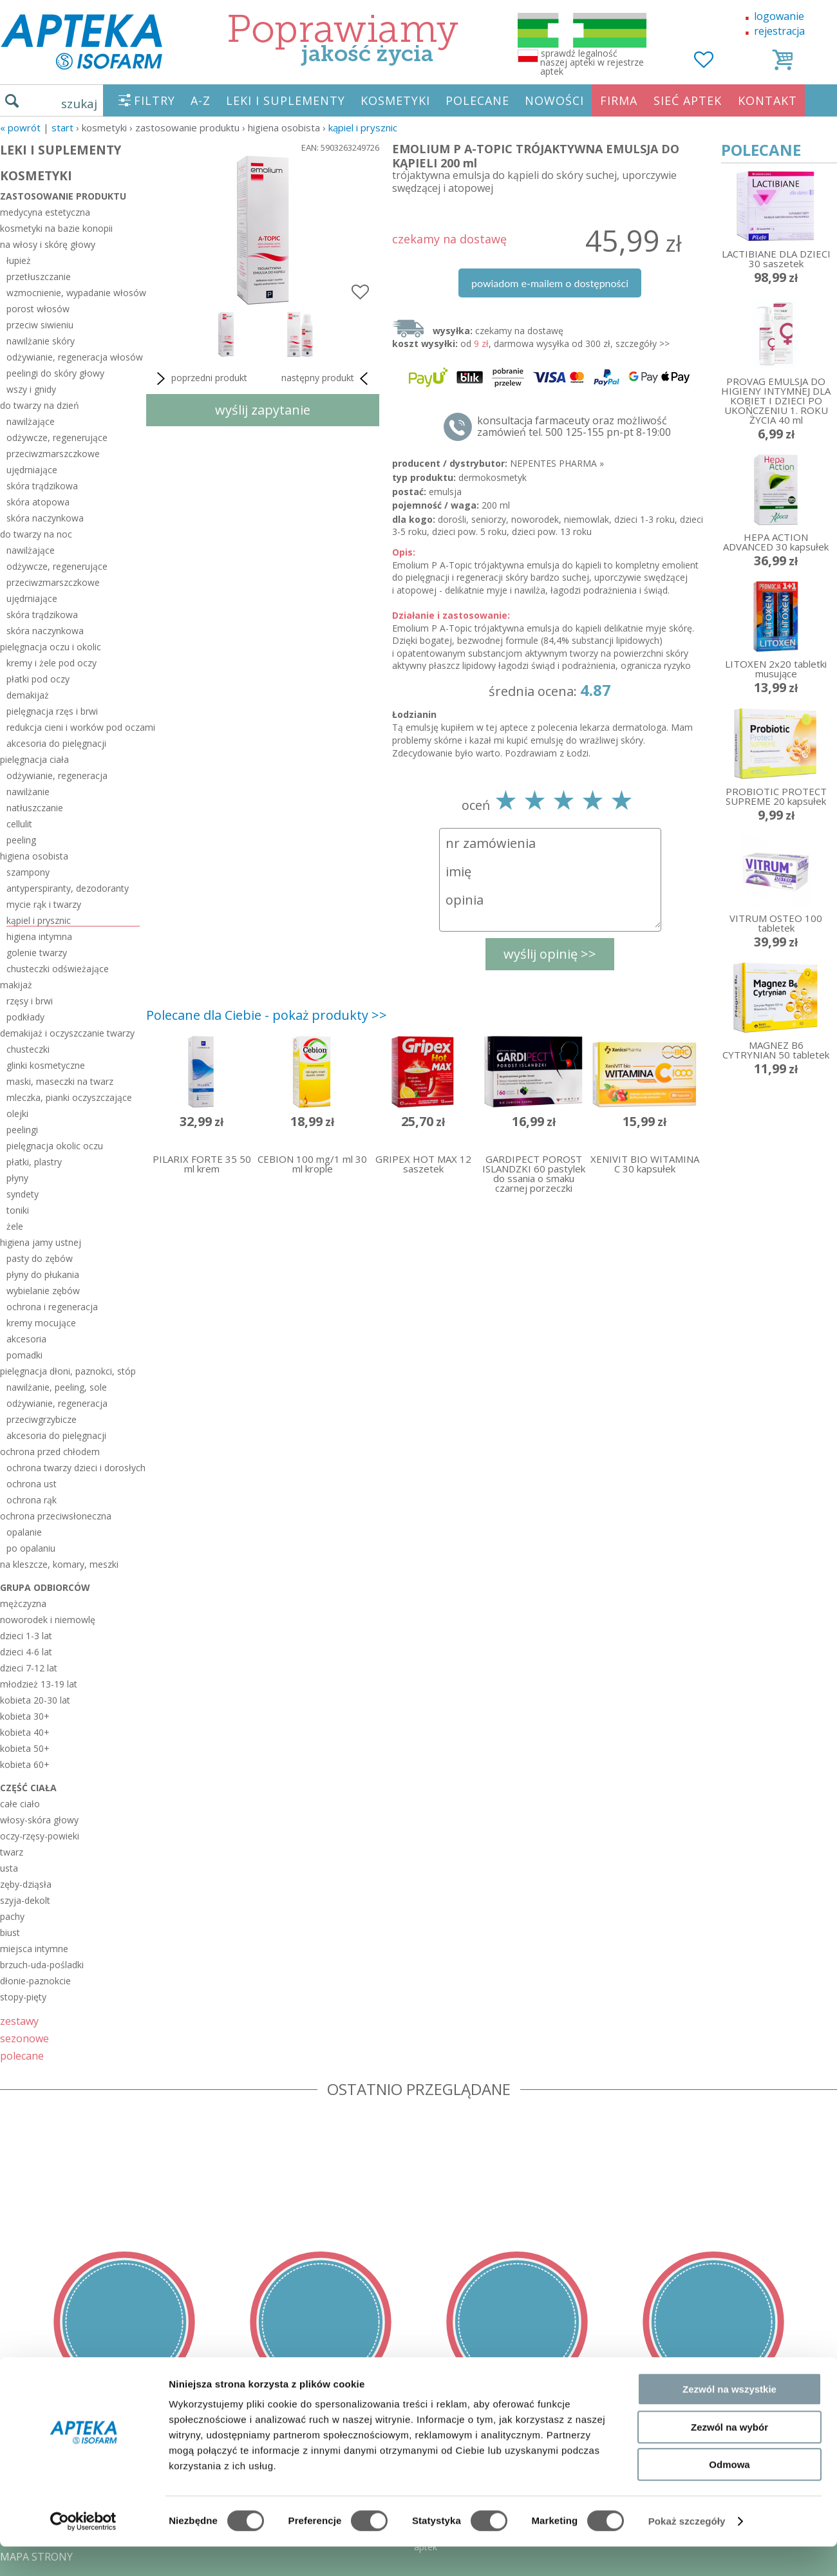 The image size is (837, 2576). What do you see at coordinates (25, 1748) in the screenshot?
I see `kobieta 50+` at bounding box center [25, 1748].